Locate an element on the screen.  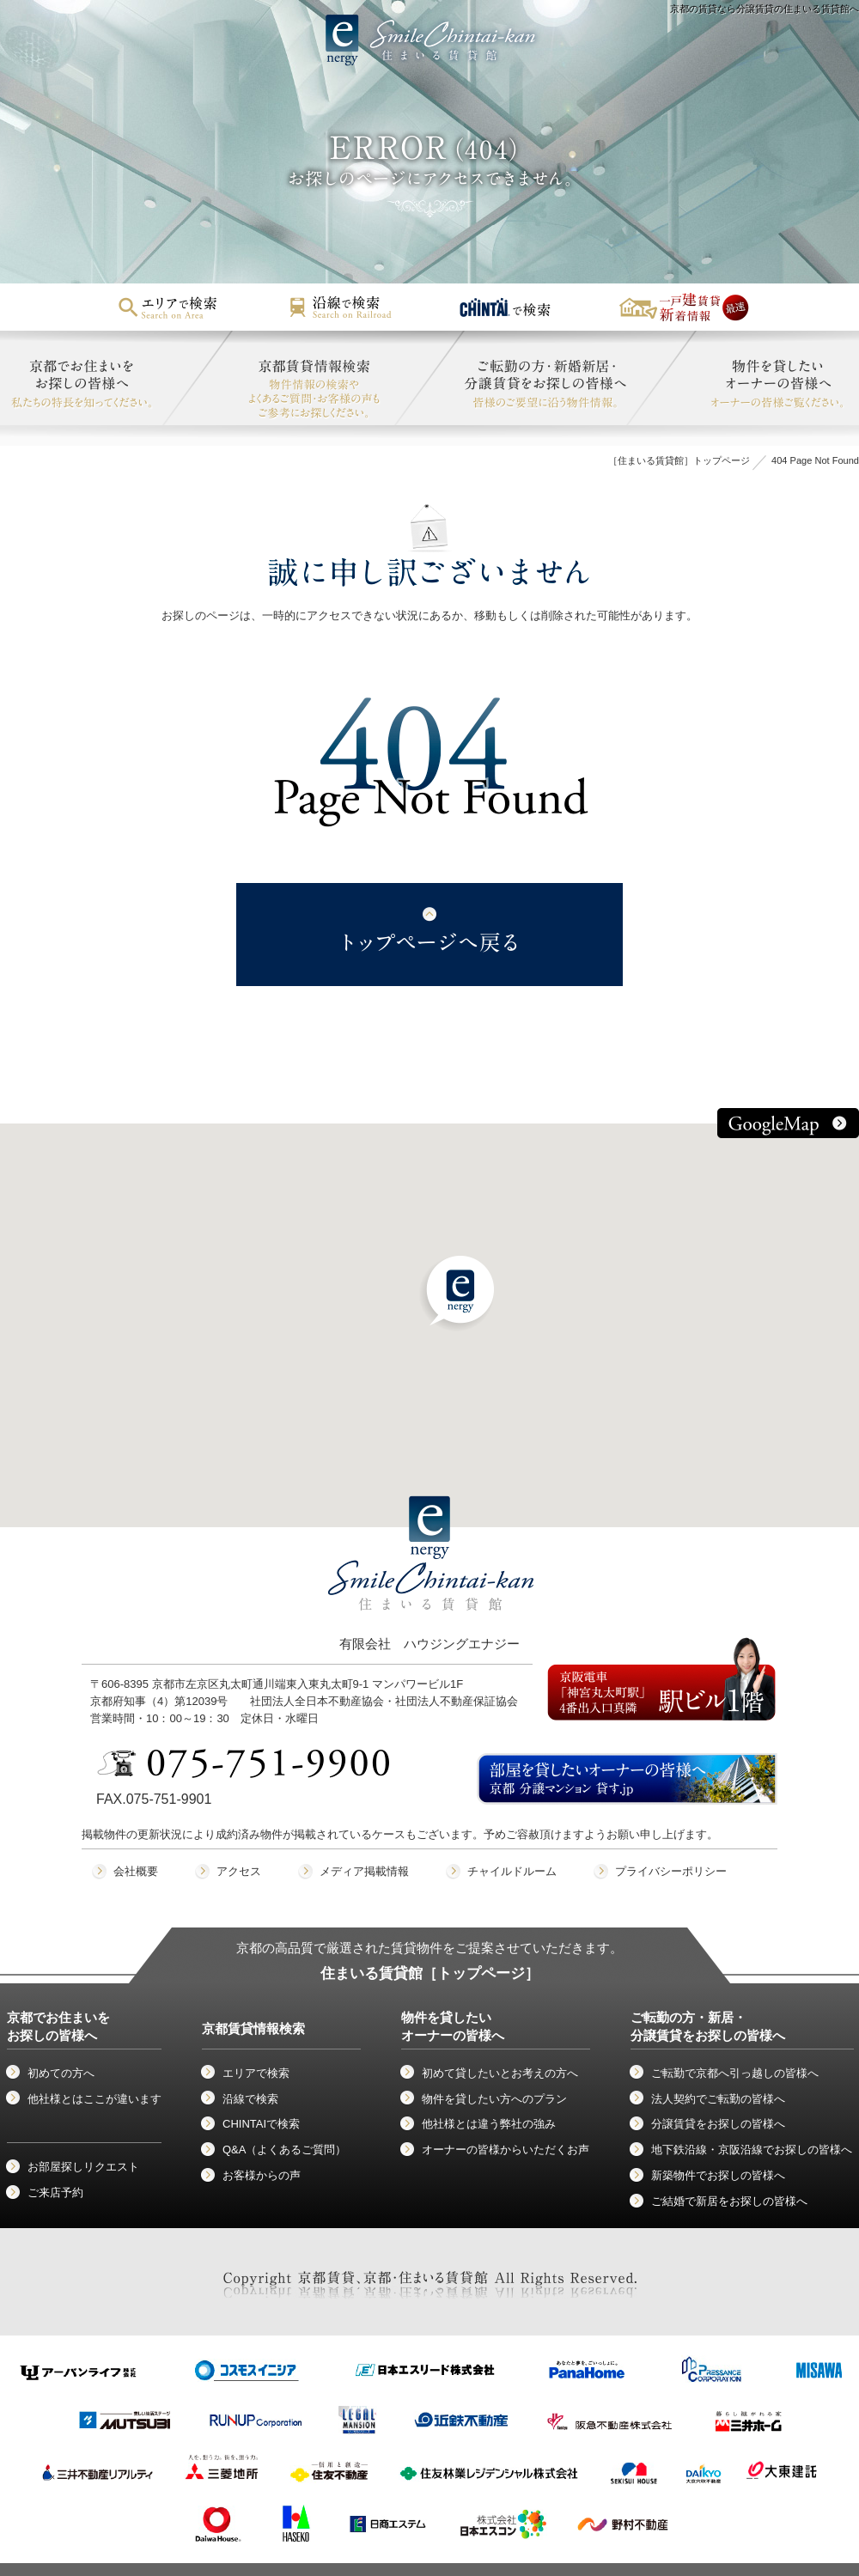
住まいる賃貸館［トップページ］ is located at coordinates (429, 1973).